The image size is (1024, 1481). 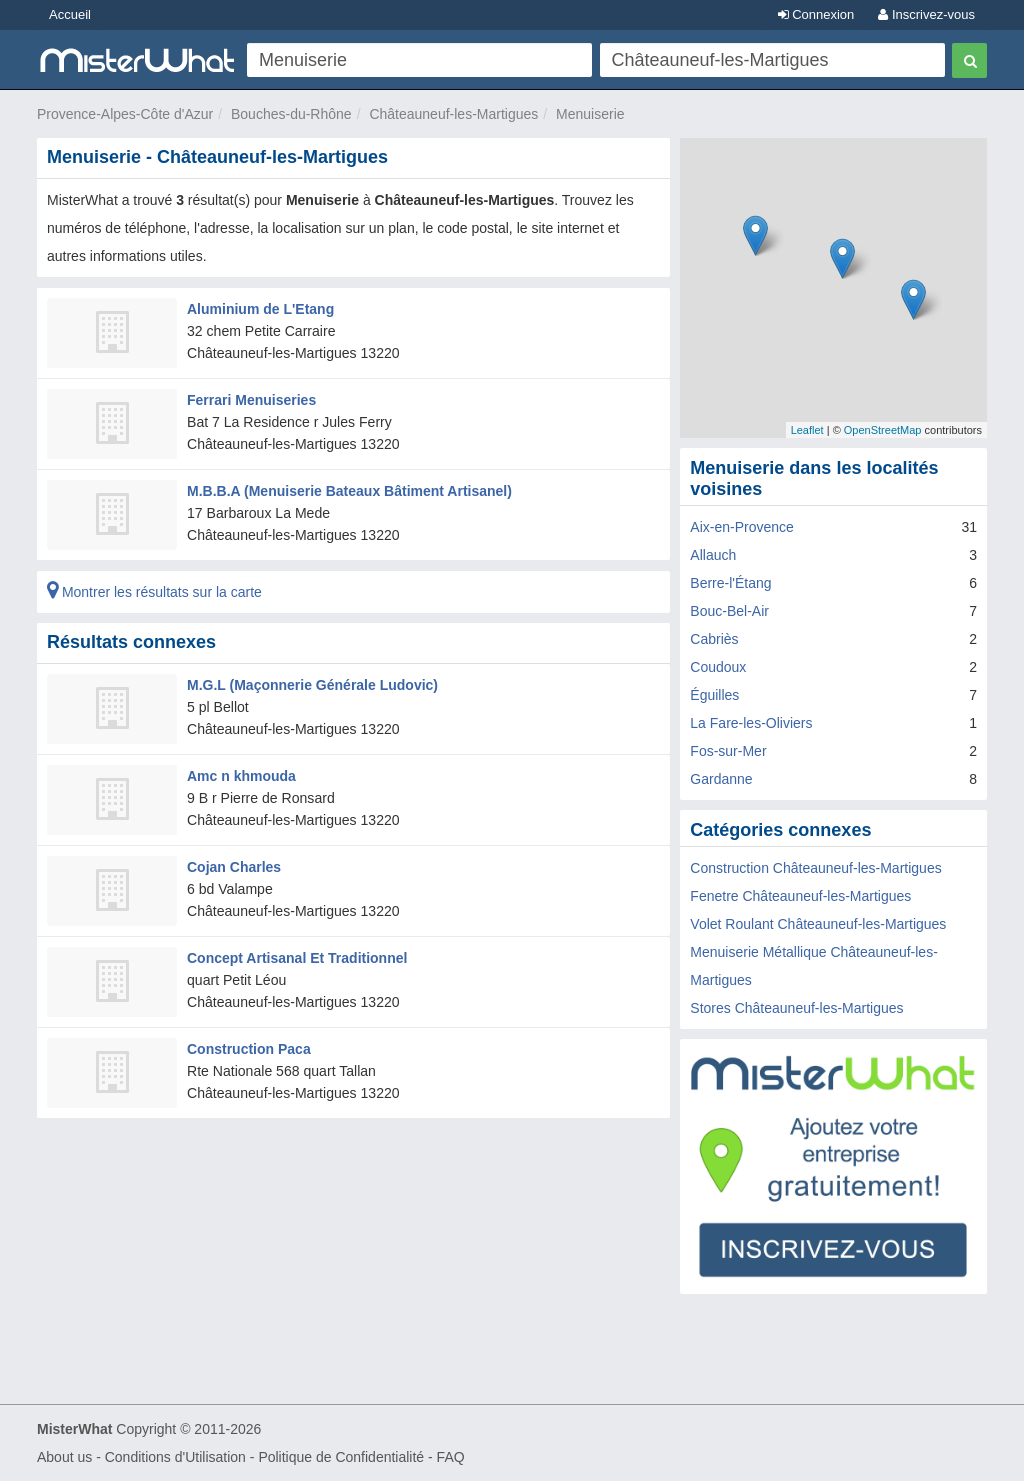 What do you see at coordinates (349, 491) in the screenshot?
I see `M.B.B.A (Menuiserie Bateaux Bâtiment Artisanel)` at bounding box center [349, 491].